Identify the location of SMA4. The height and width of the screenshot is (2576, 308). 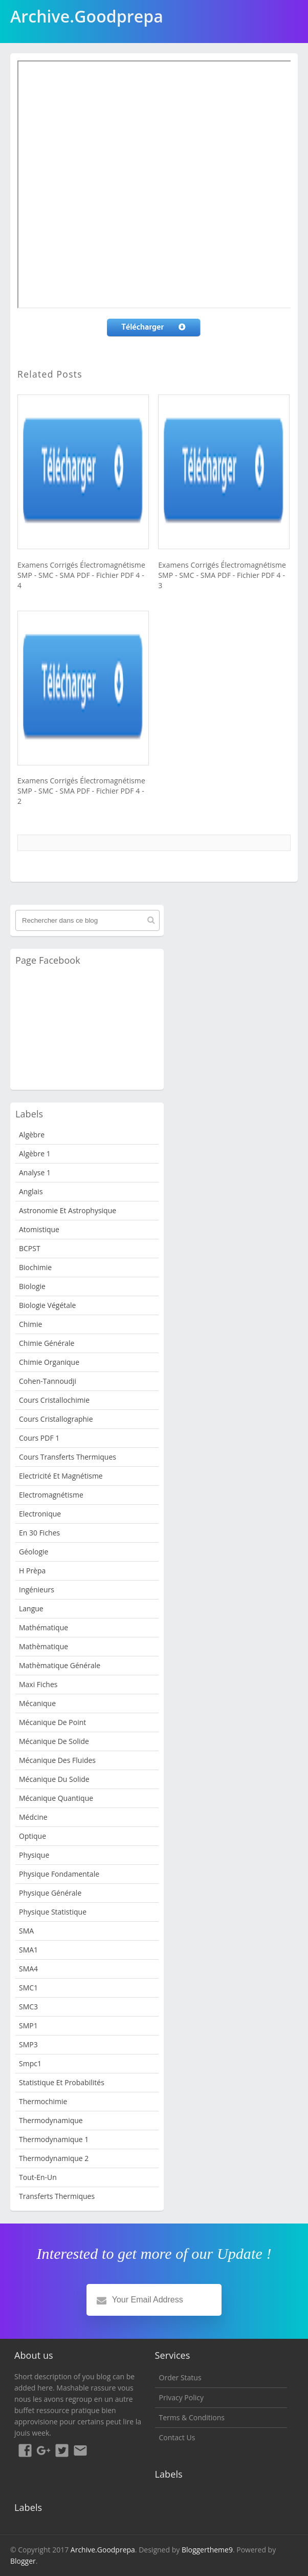
(28, 1968).